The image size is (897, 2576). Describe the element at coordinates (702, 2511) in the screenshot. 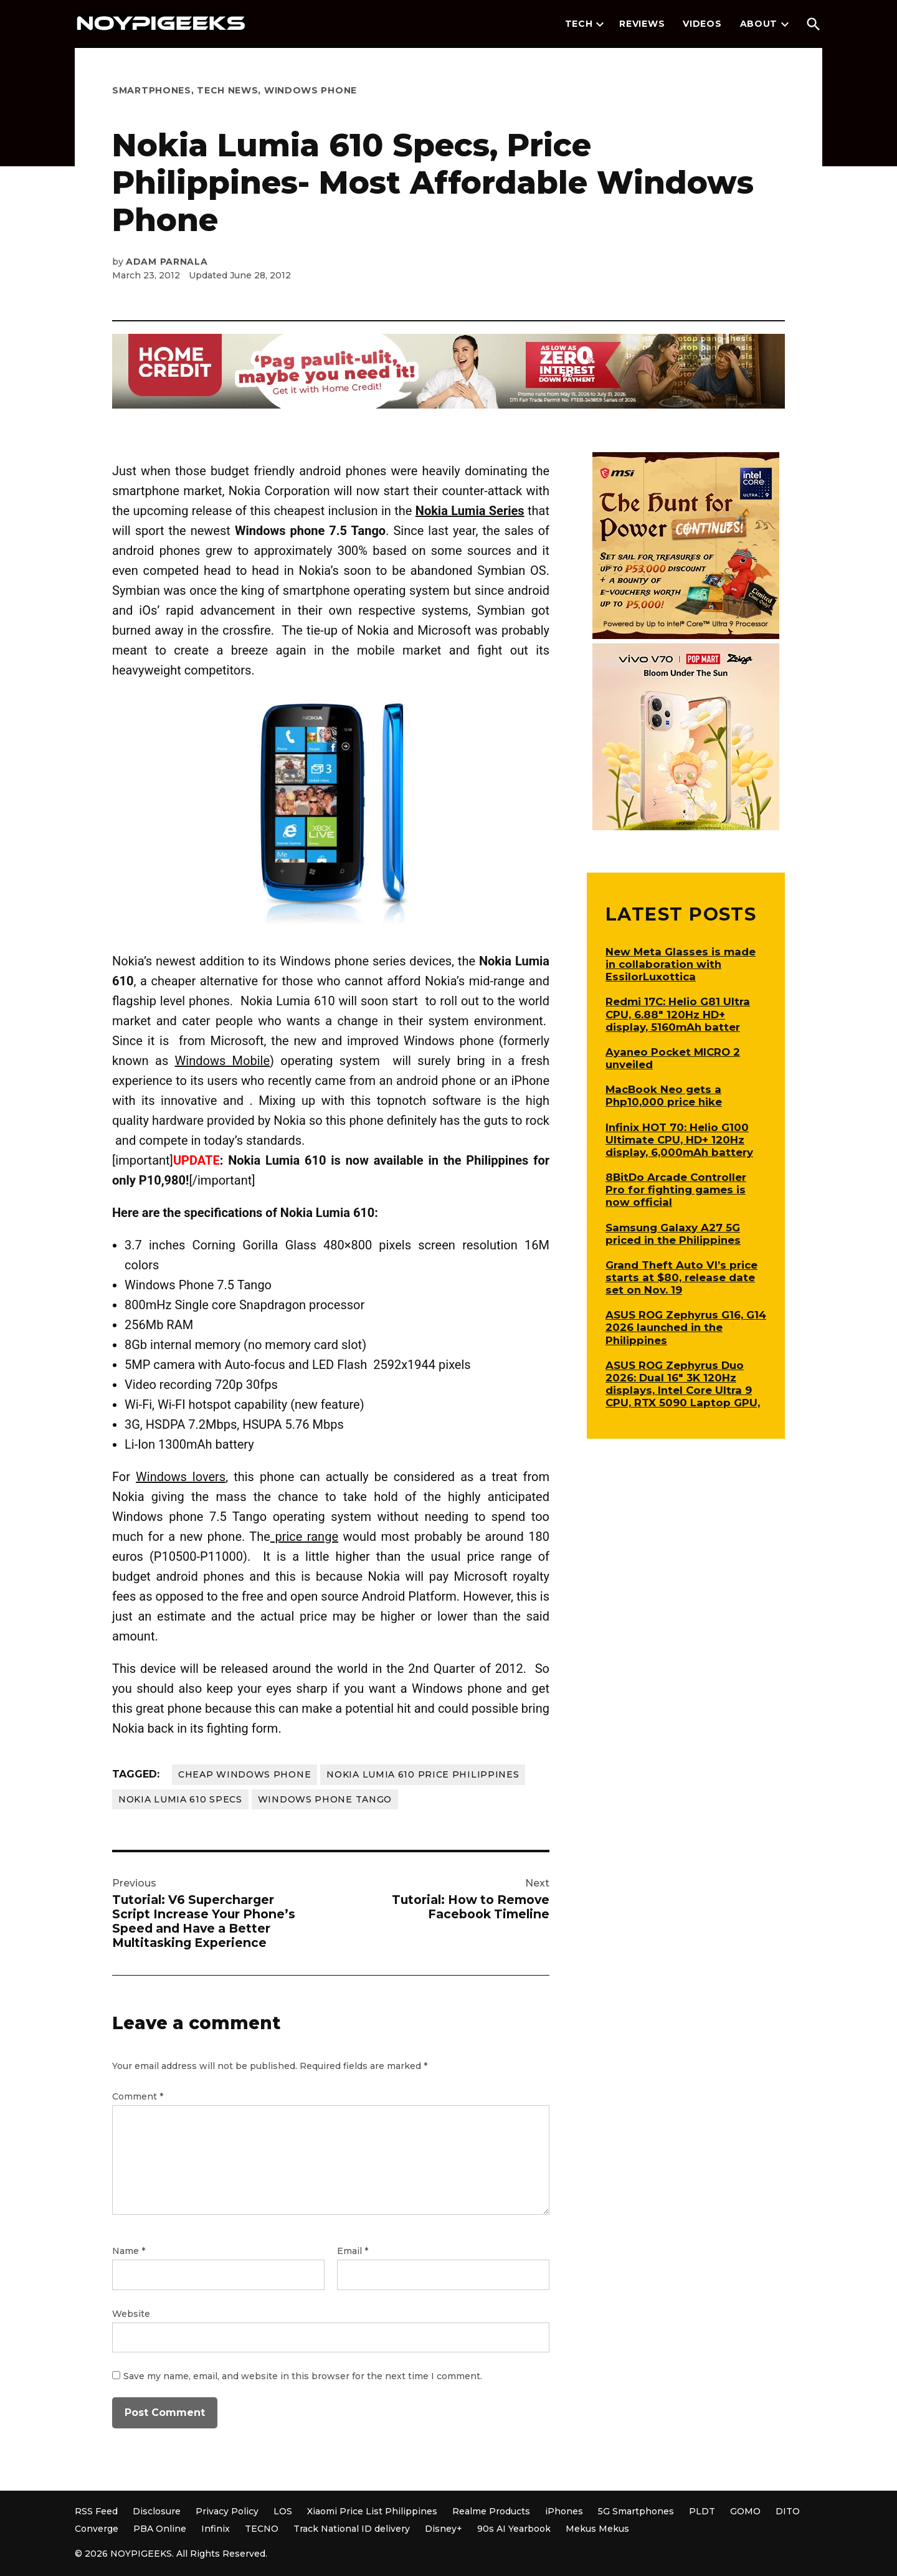

I see `PLDT` at that location.